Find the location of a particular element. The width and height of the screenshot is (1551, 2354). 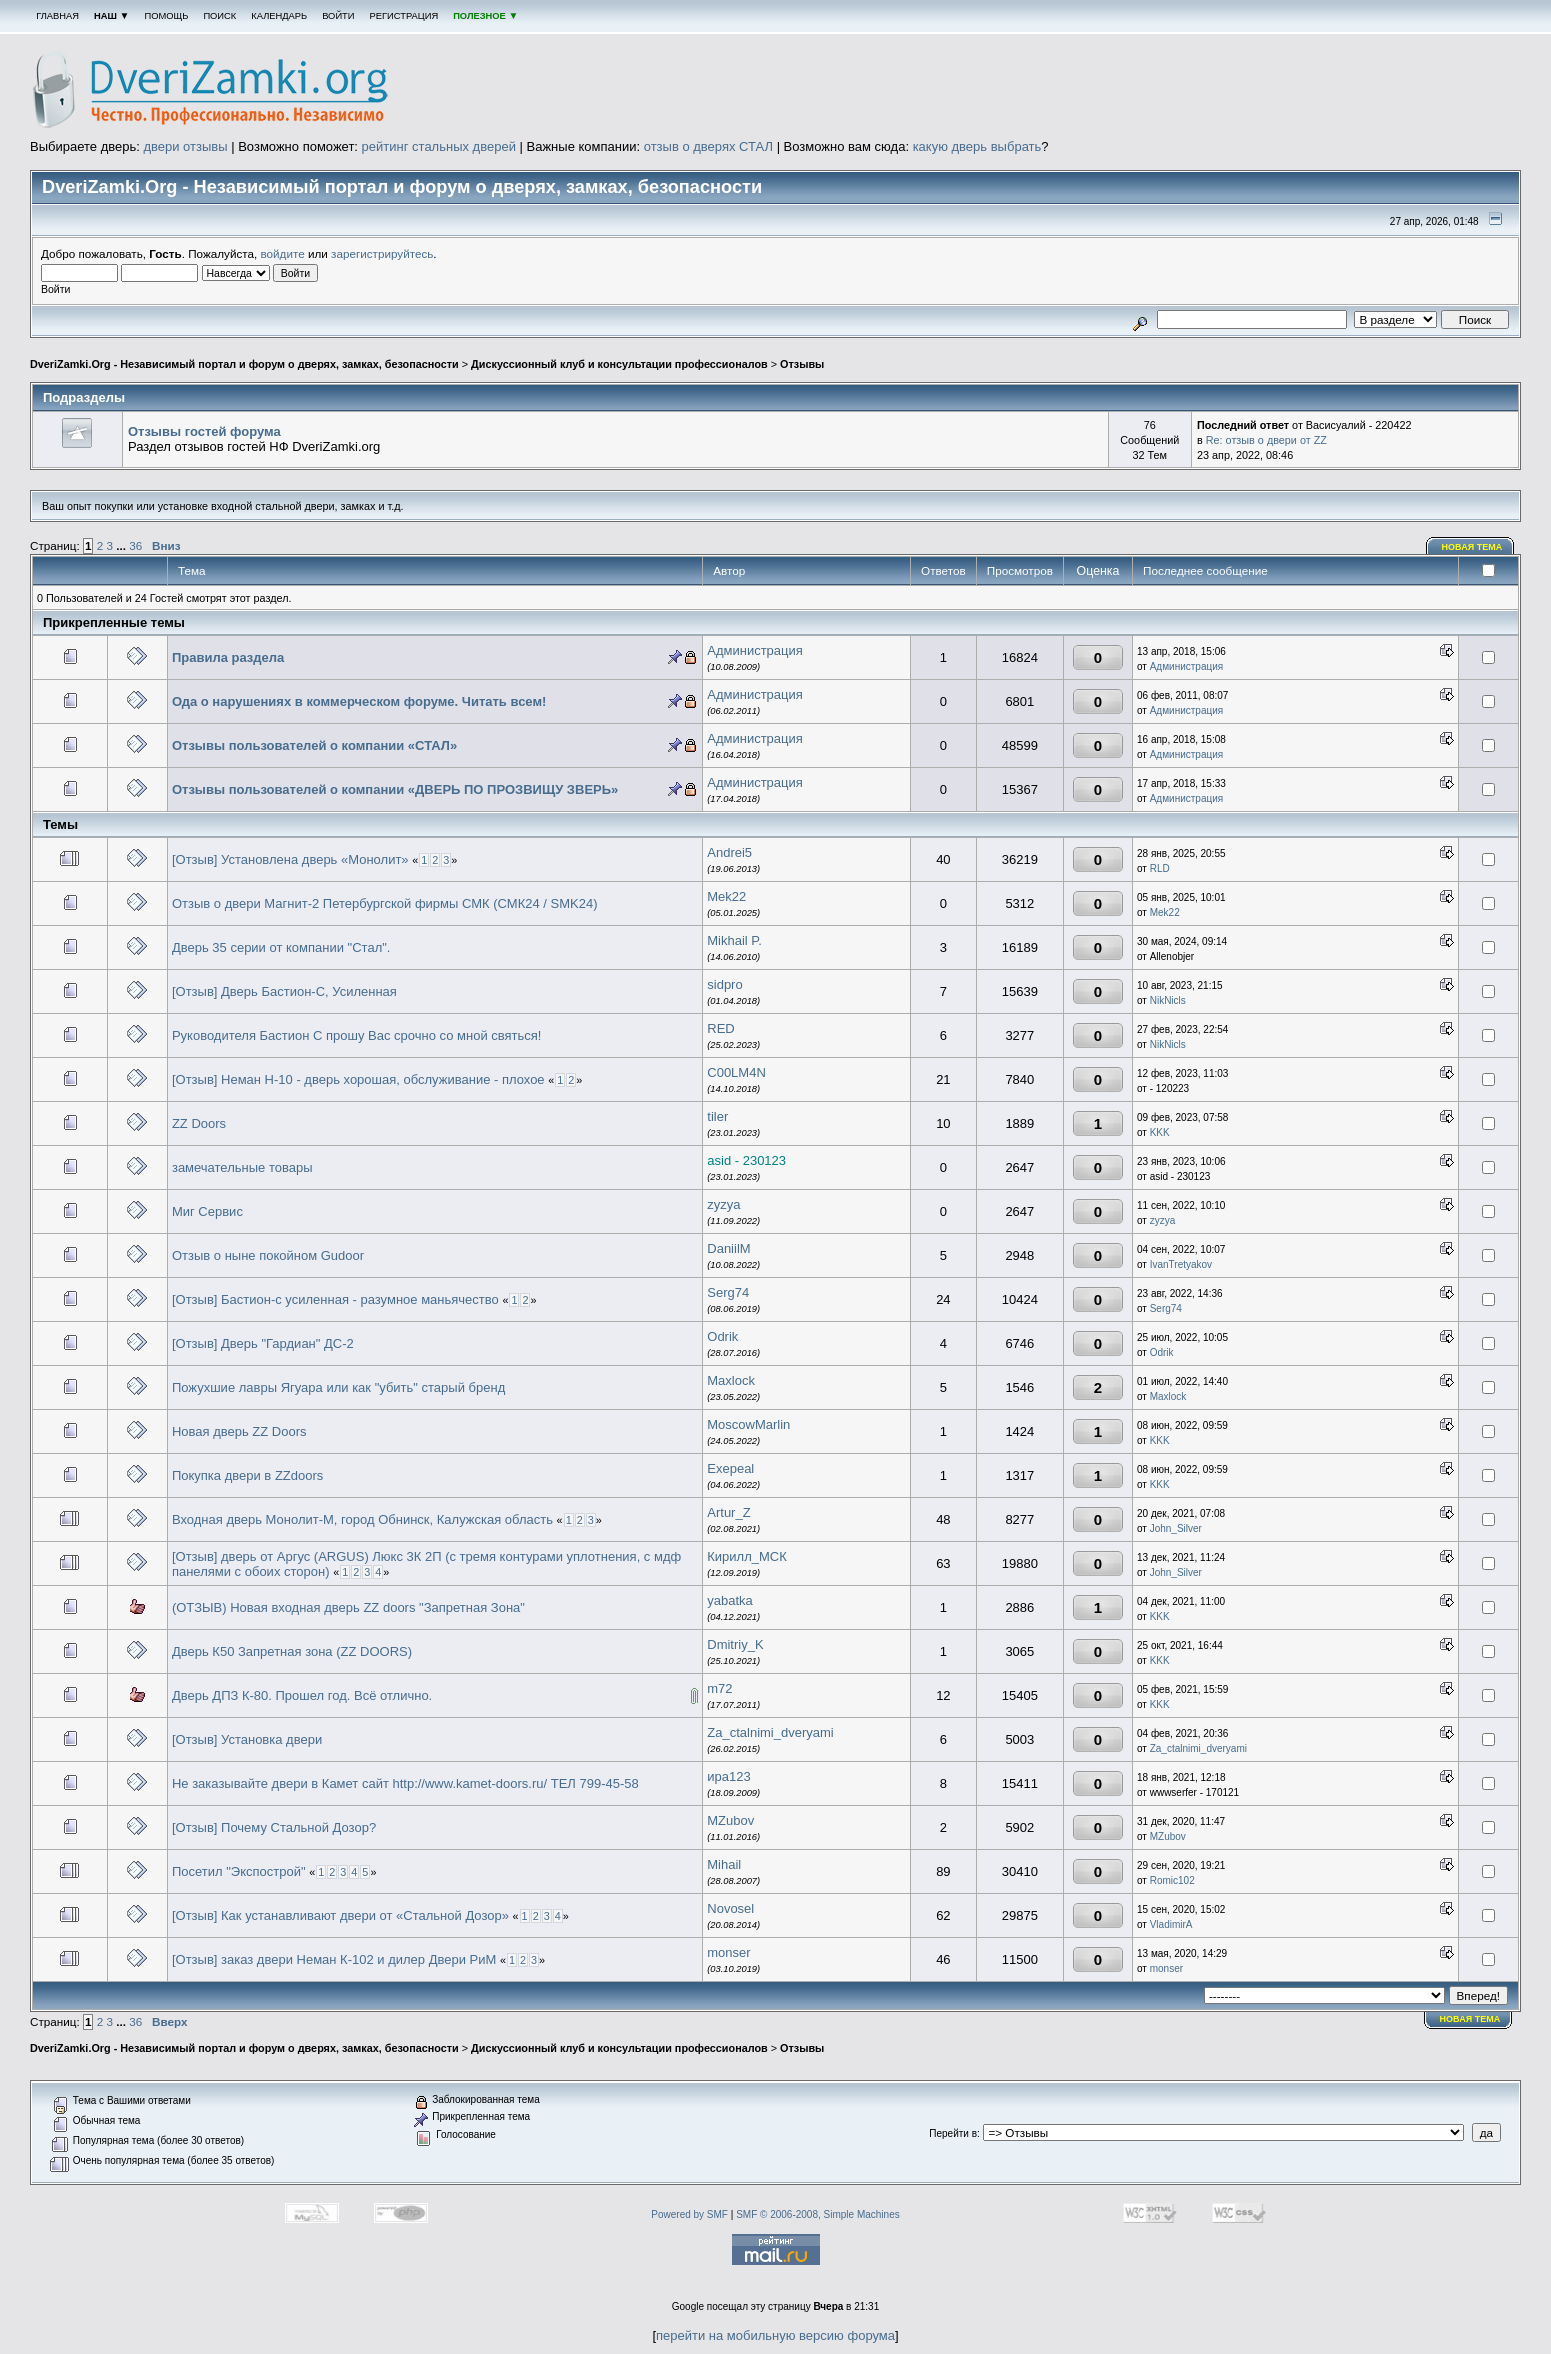

перейти на мобильную версию форума is located at coordinates (775, 2335).